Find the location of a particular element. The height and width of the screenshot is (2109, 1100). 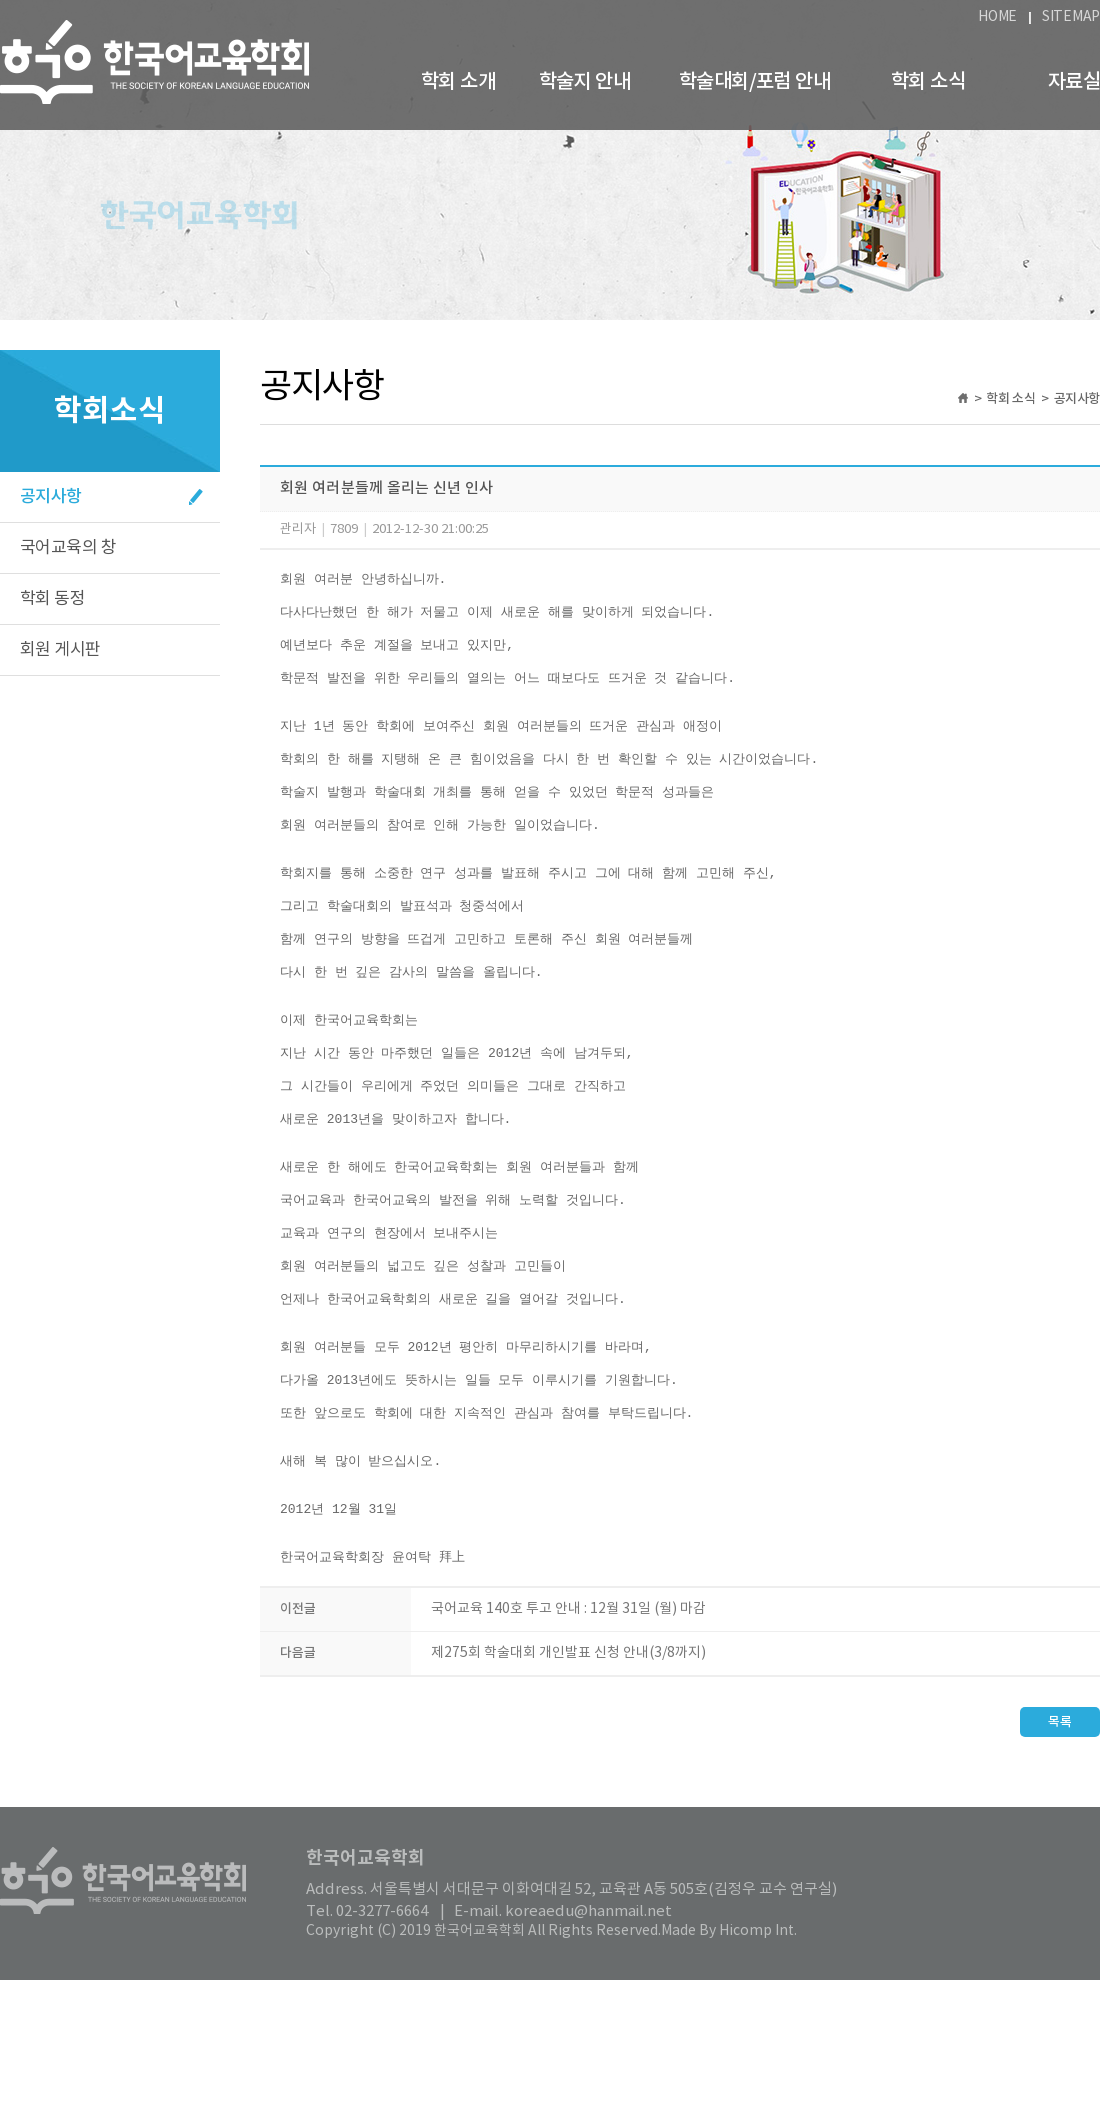

학술대회/포럼 안내 is located at coordinates (754, 82).